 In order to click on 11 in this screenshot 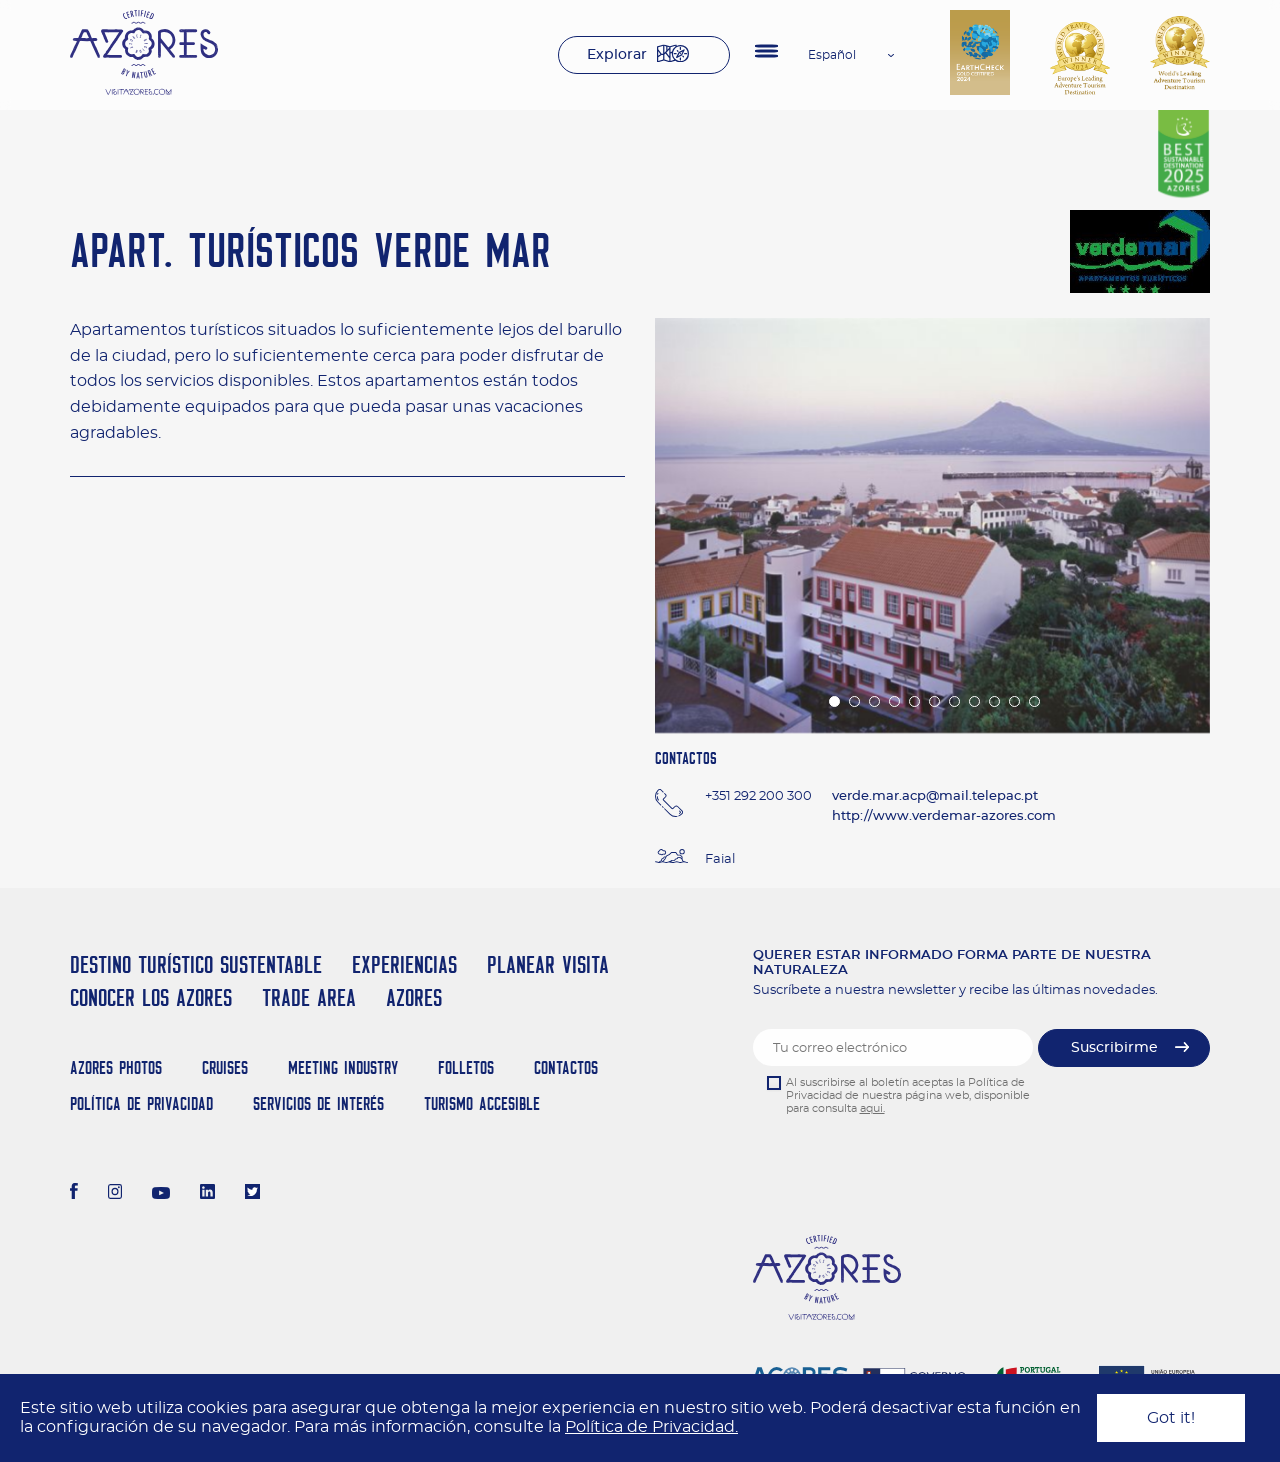, I will do `click(1033, 700)`.